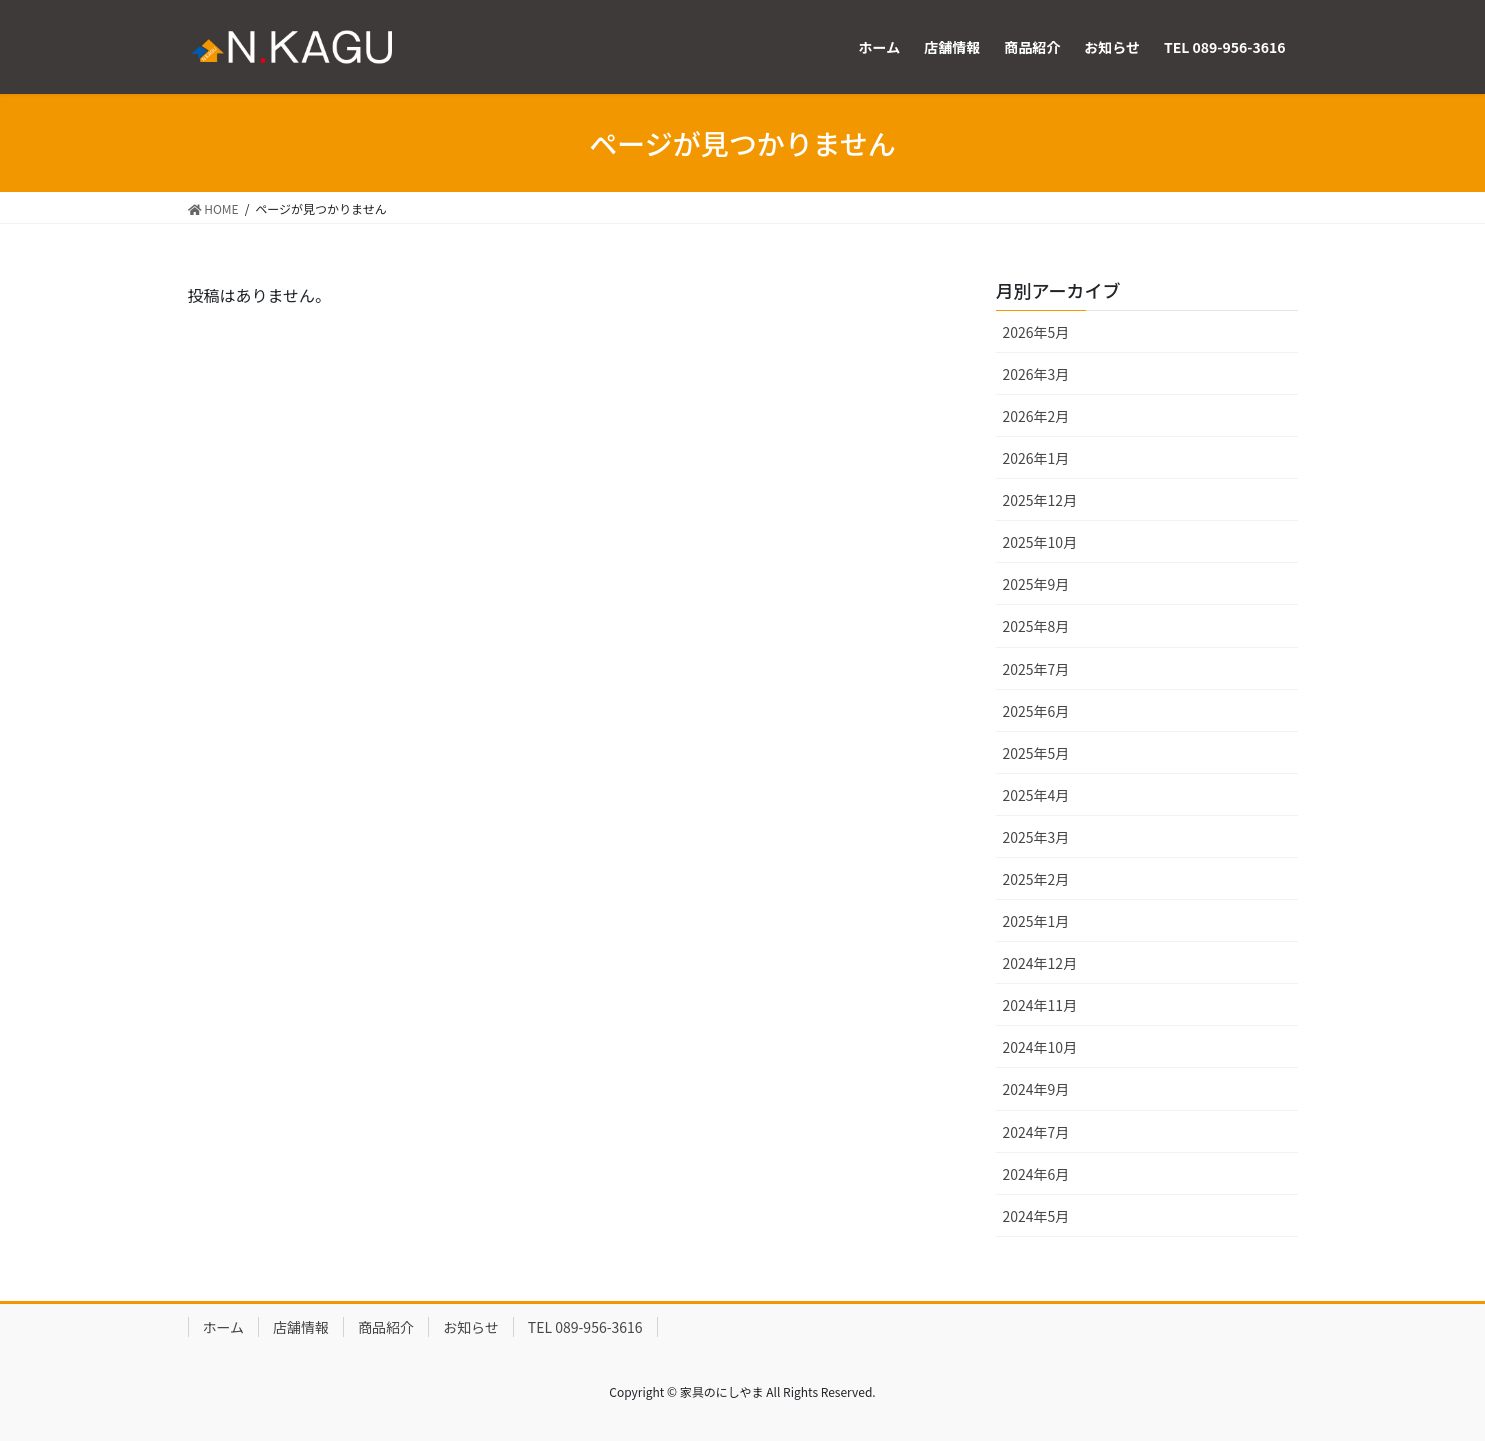 The image size is (1485, 1441). I want to click on 2025年3月, so click(1036, 837).